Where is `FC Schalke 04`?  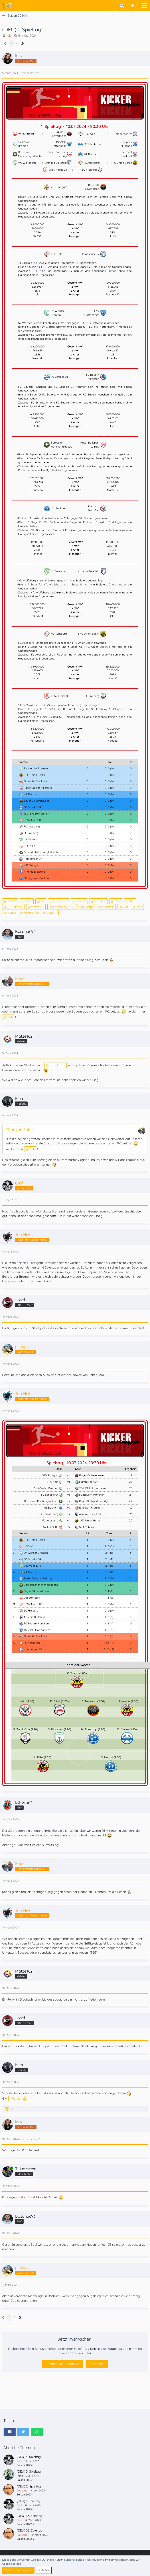 FC Schalke 04 is located at coordinates (32, 807).